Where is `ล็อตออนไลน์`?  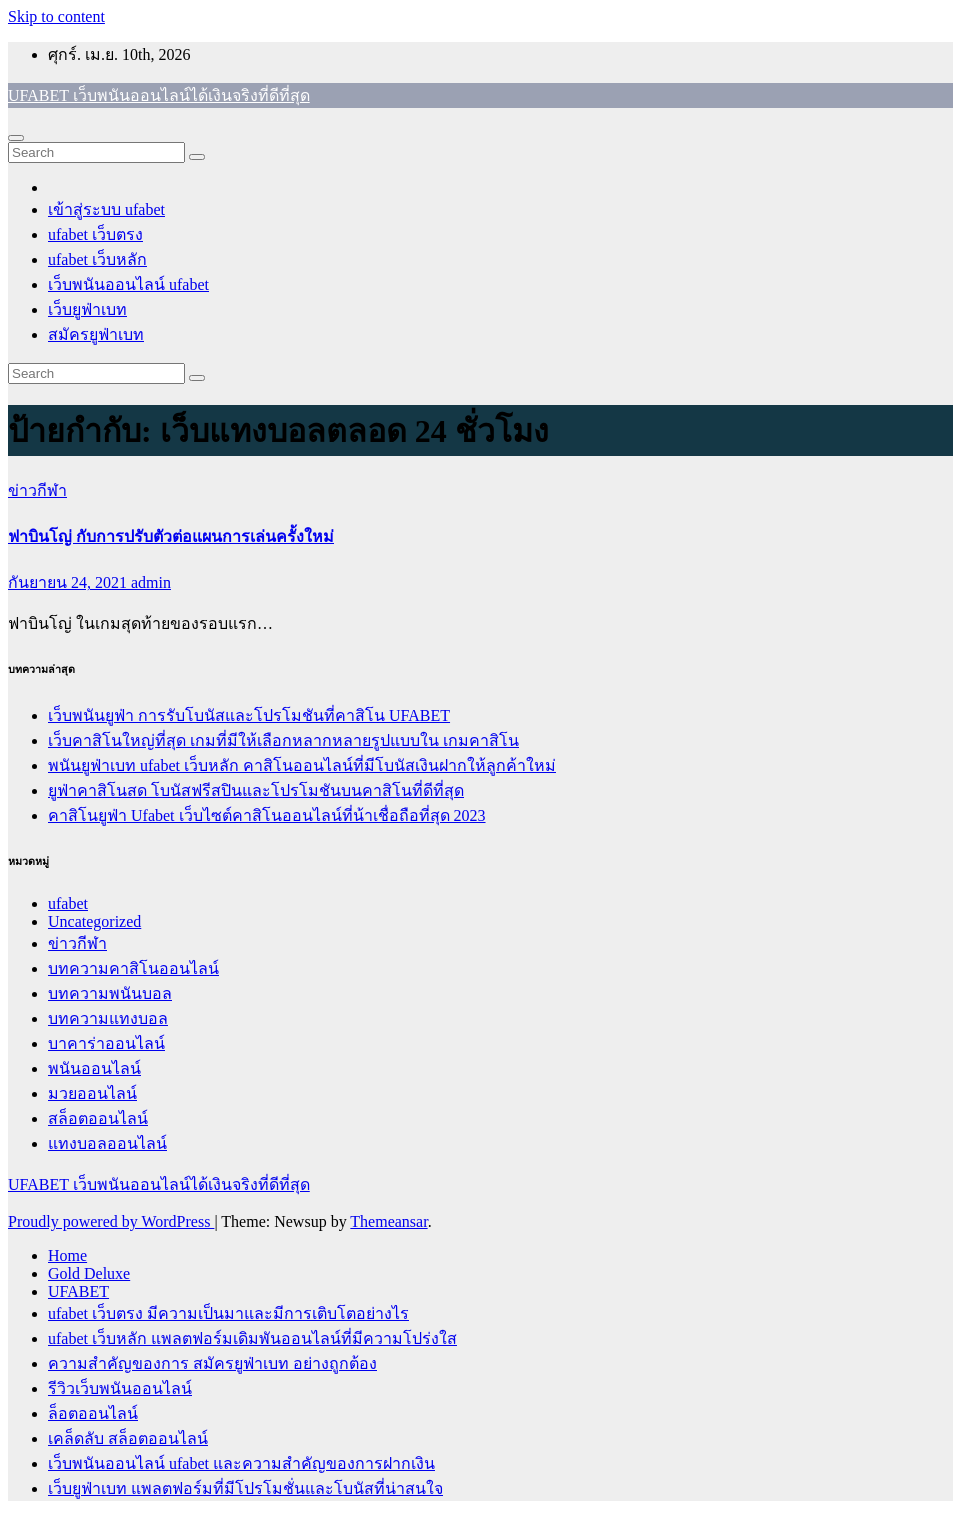
ล็อตออนไลน์ is located at coordinates (93, 1413).